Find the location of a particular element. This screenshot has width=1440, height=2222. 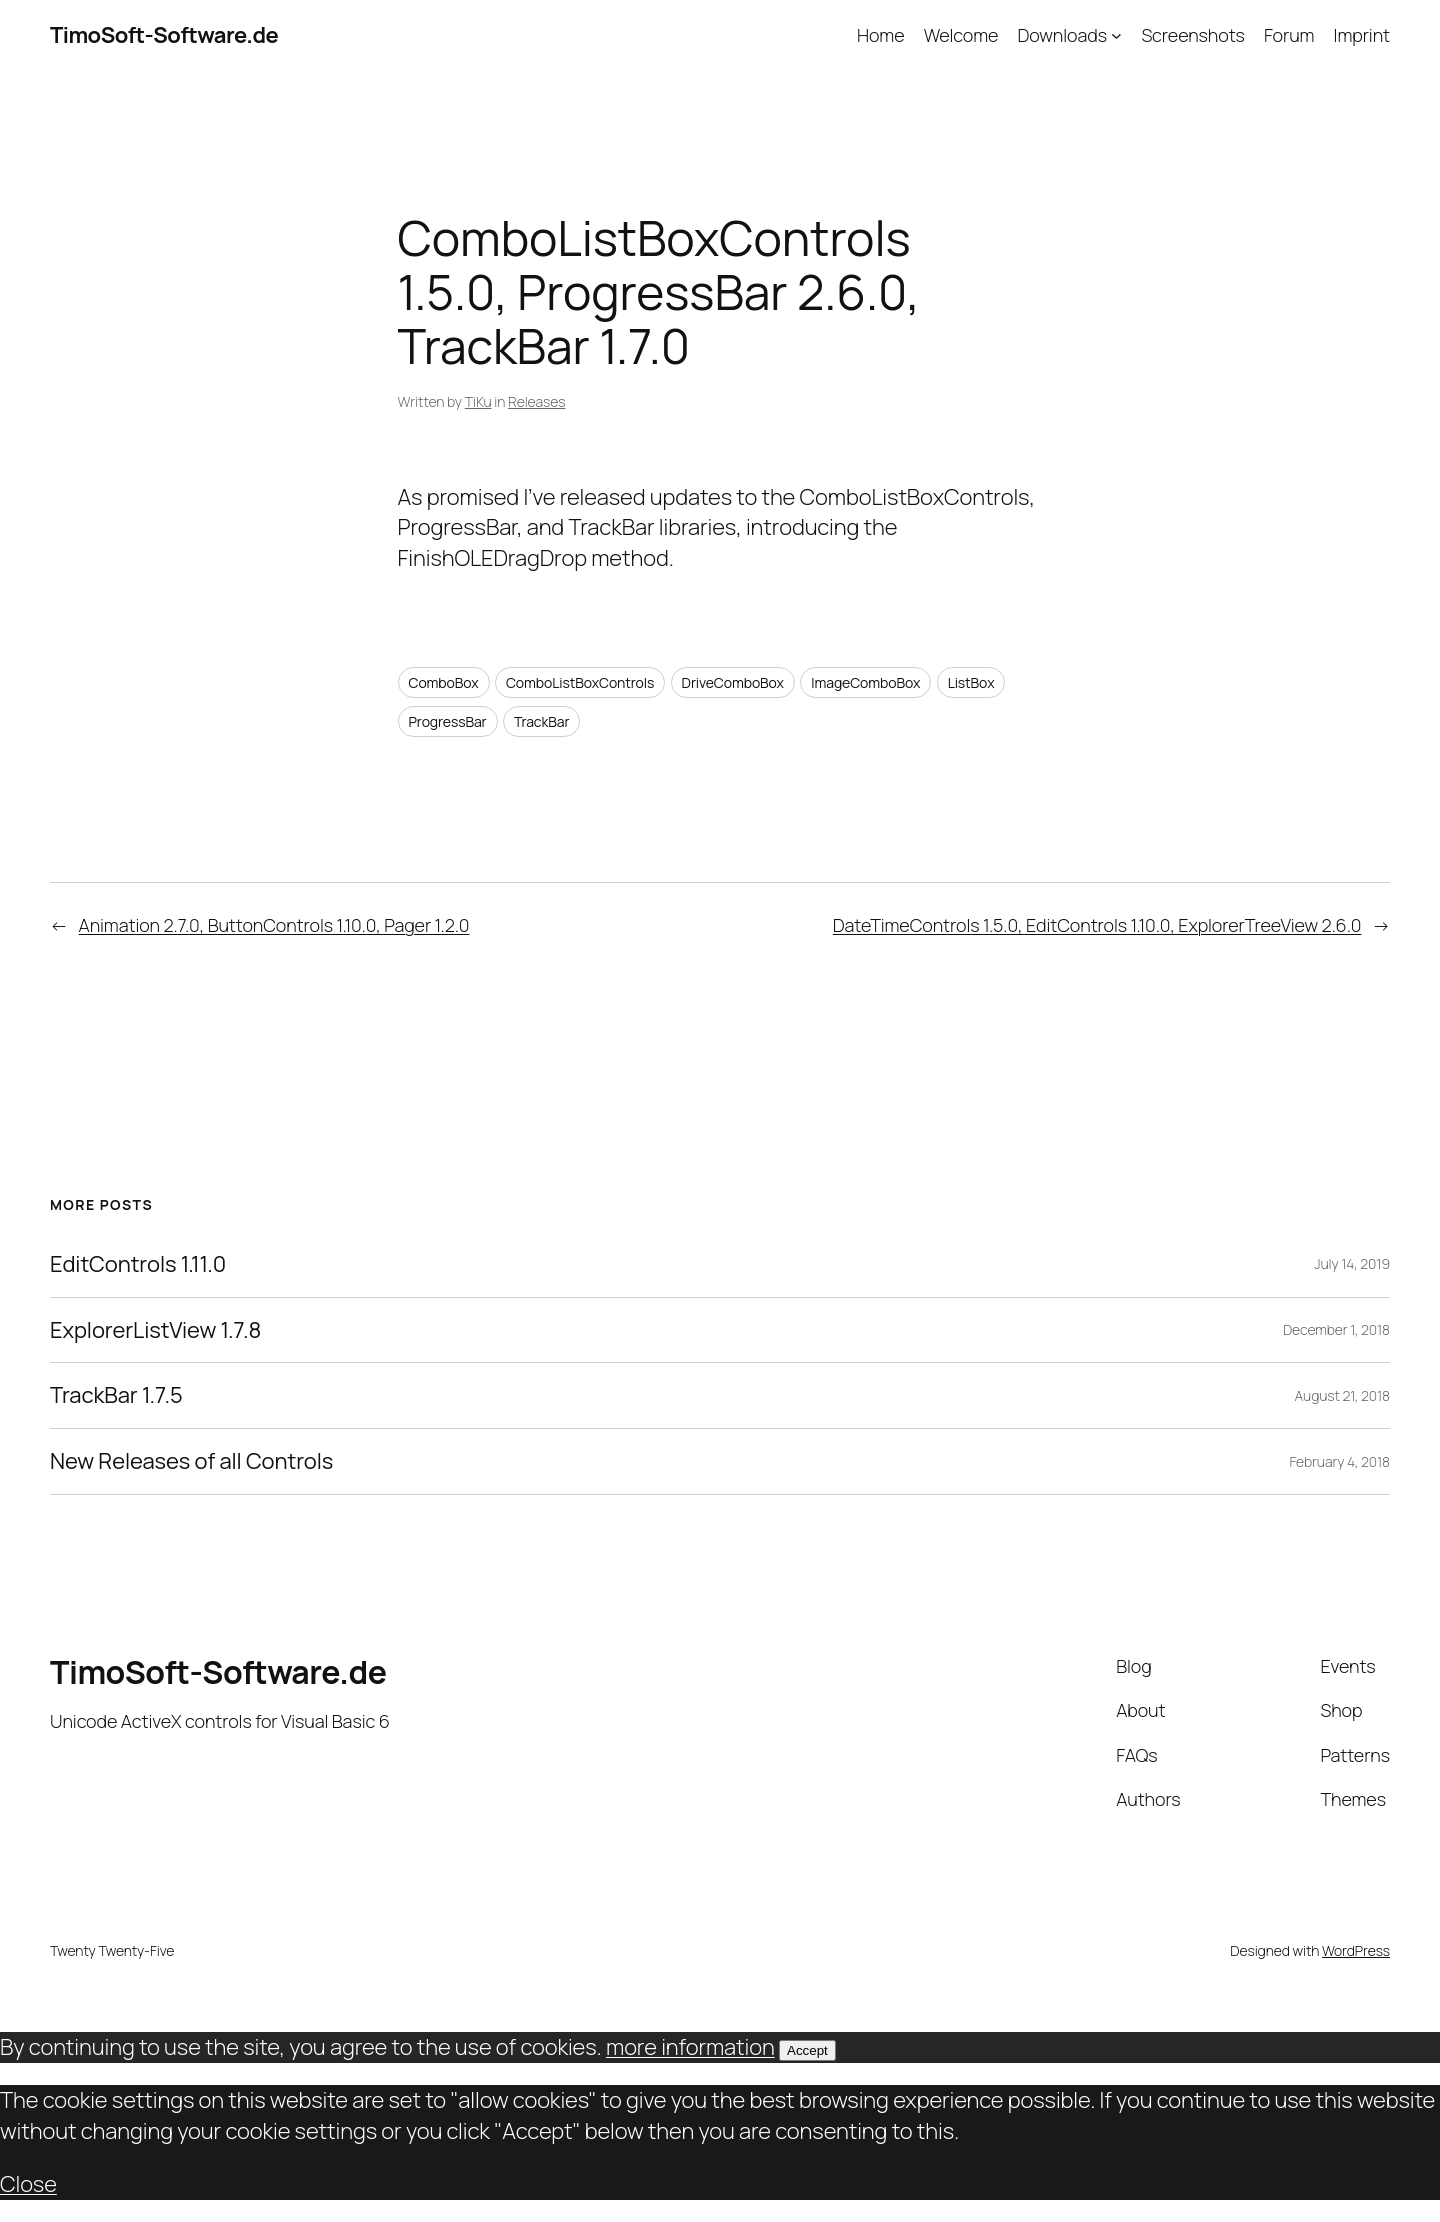

Close is located at coordinates (28, 2184).